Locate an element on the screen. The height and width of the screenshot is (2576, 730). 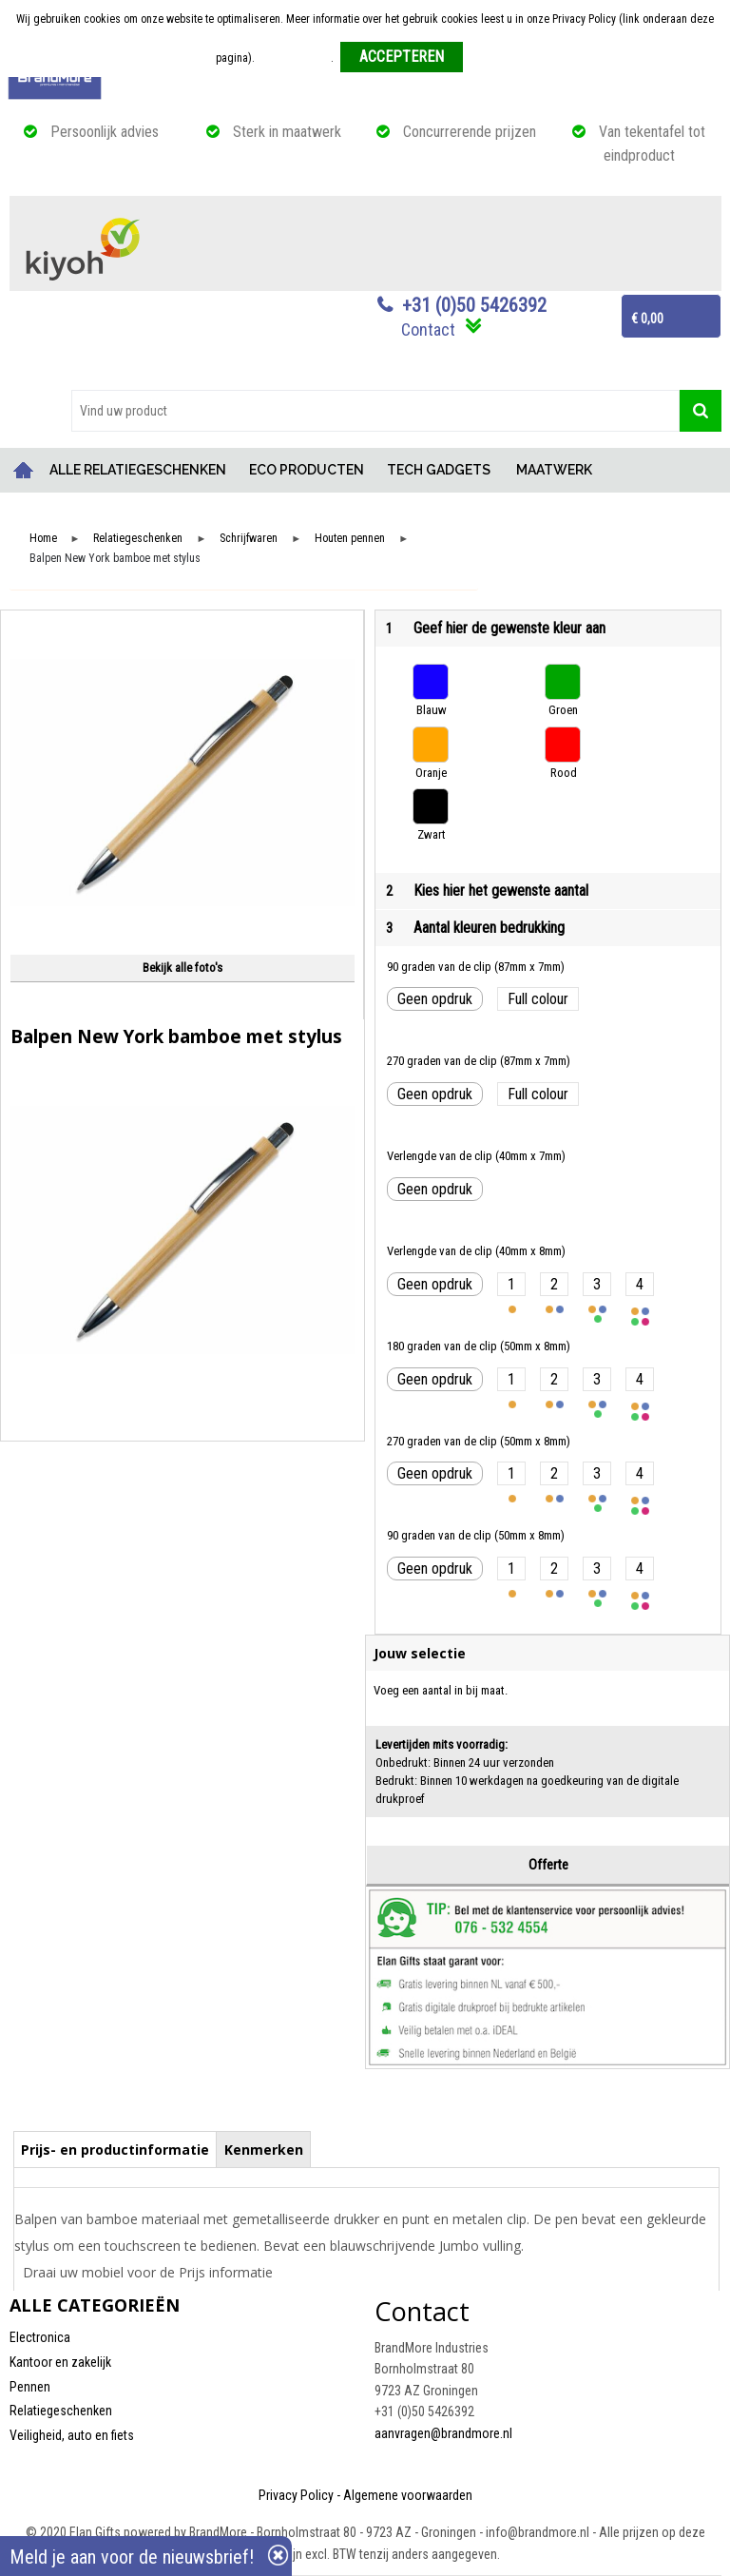
Bekijk alle foto's is located at coordinates (182, 967).